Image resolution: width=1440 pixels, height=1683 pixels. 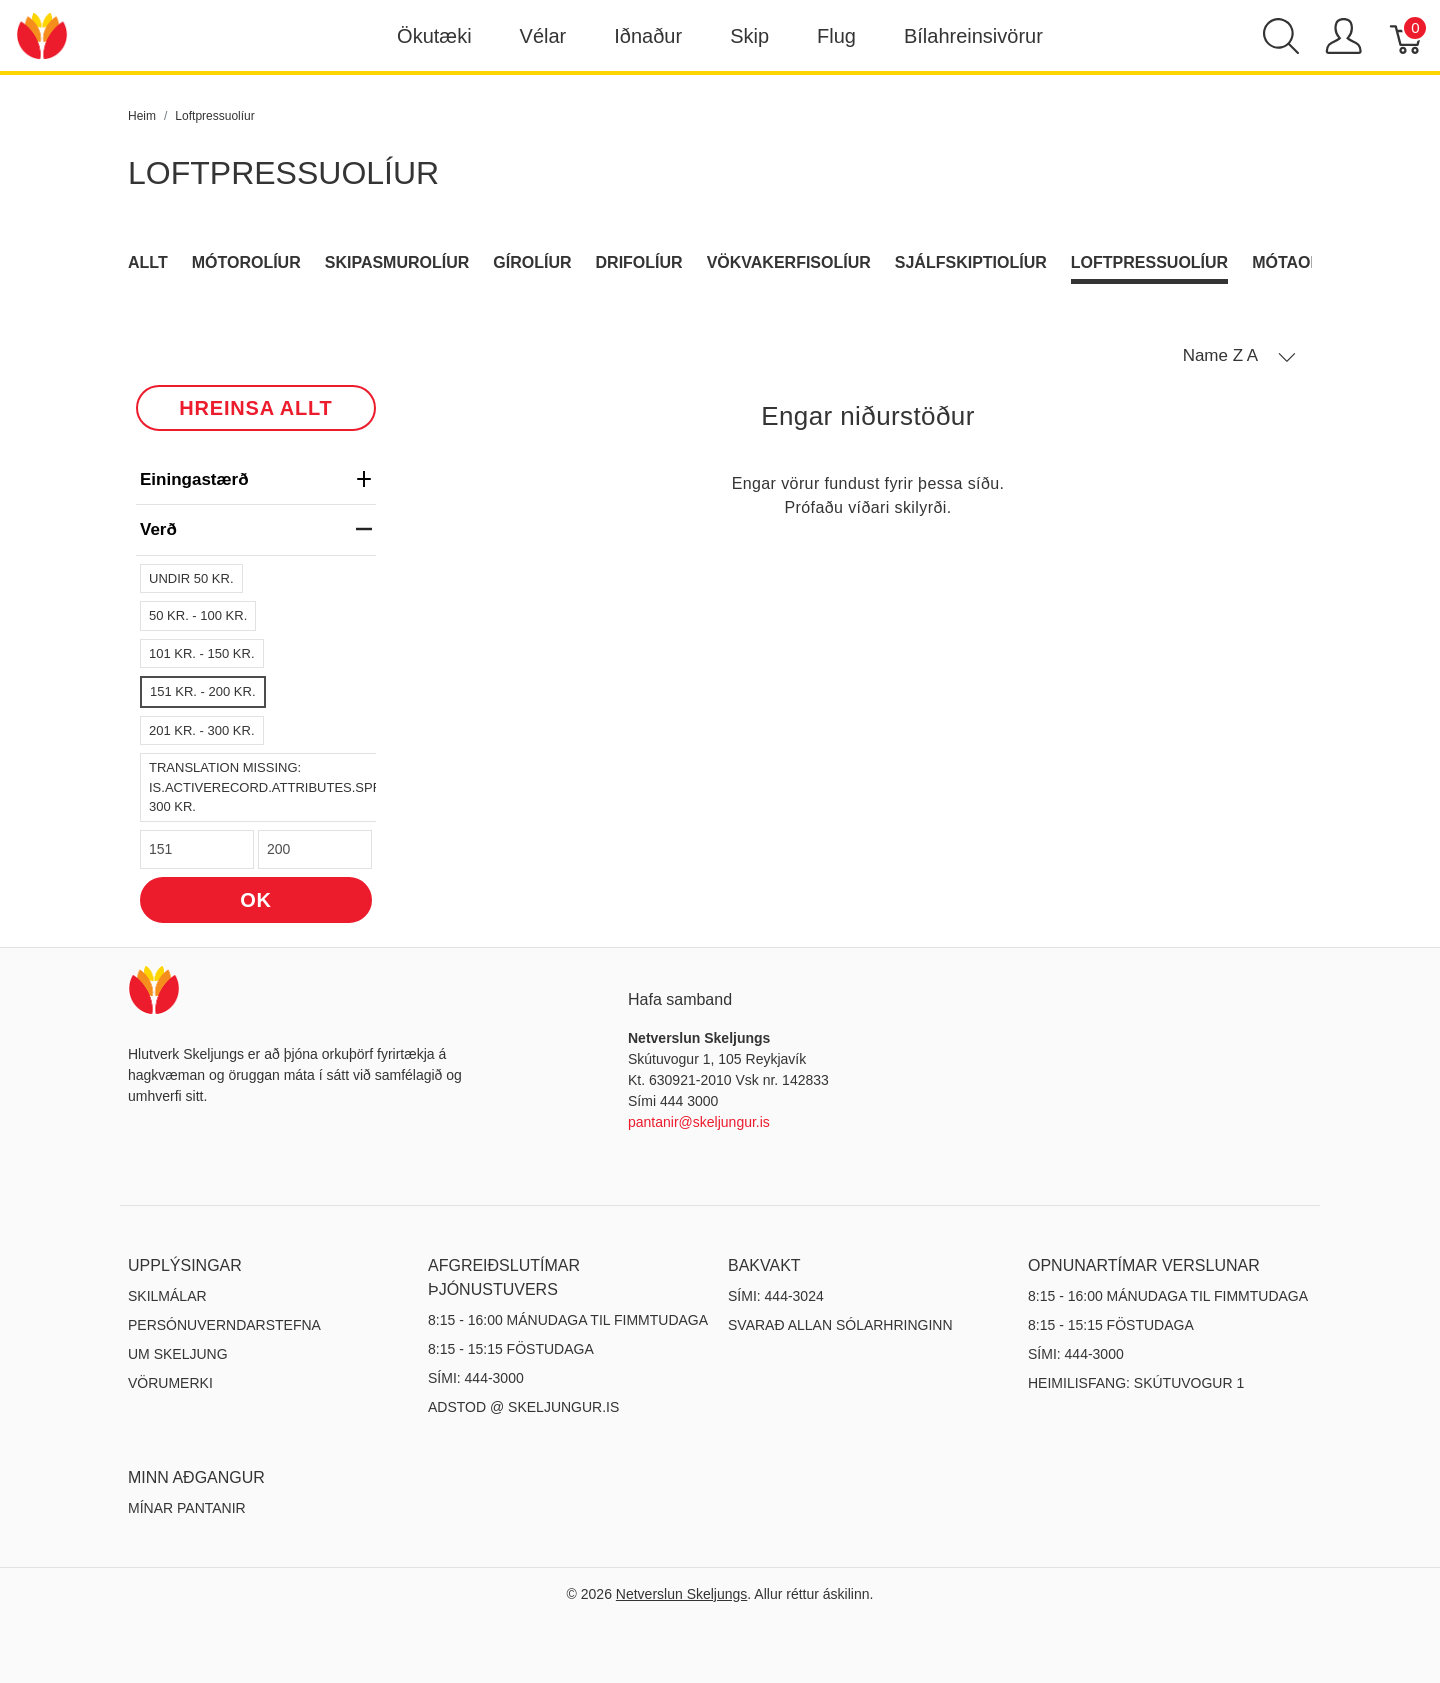 What do you see at coordinates (971, 262) in the screenshot?
I see `Sjálfskiptiolíur` at bounding box center [971, 262].